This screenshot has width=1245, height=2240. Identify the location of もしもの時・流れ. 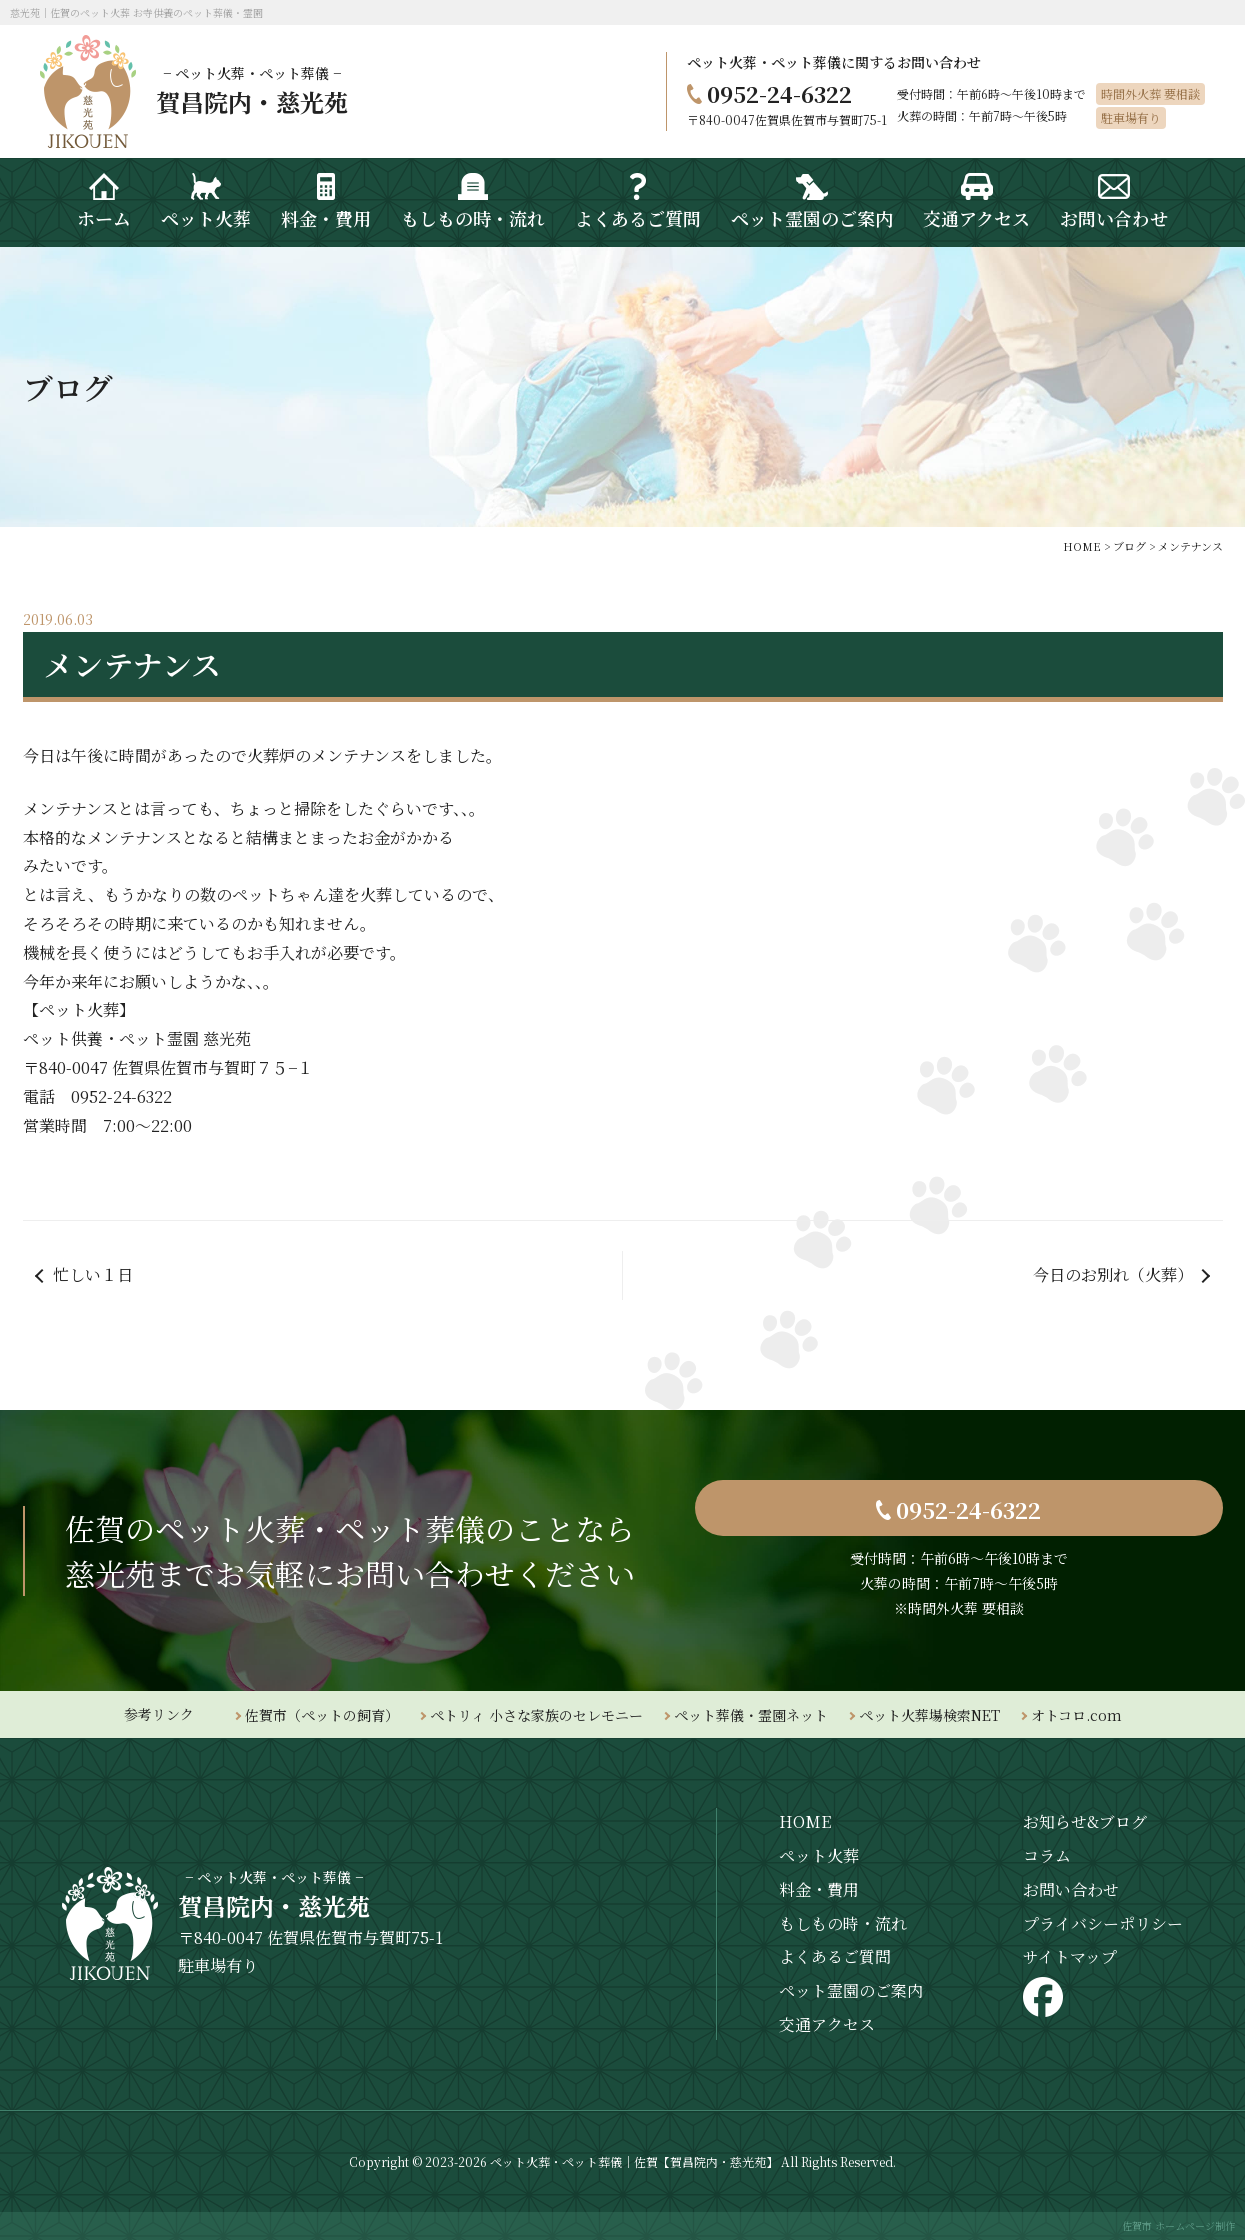
(843, 1923).